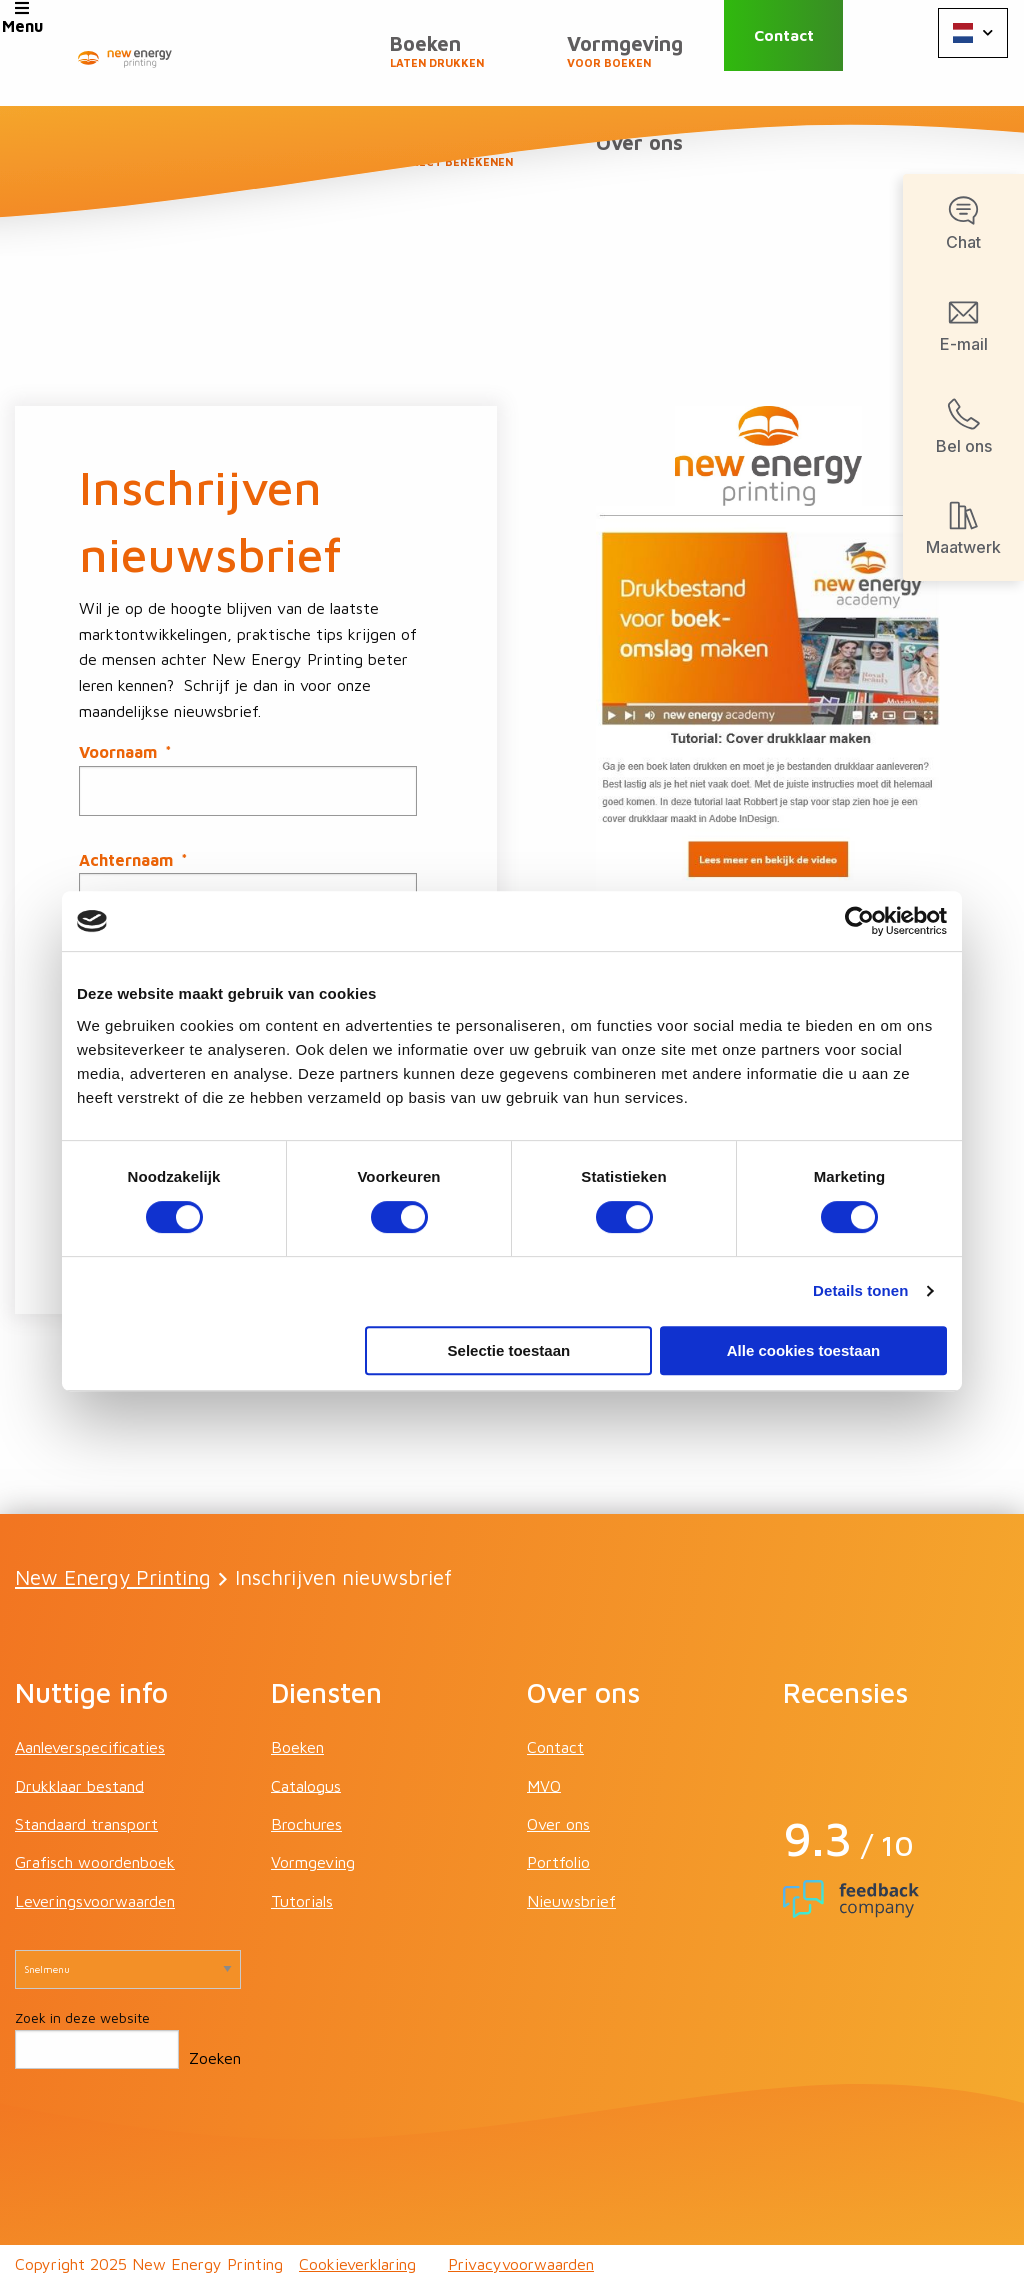 The width and height of the screenshot is (1024, 2282). I want to click on Alle cookies toestaan, so click(803, 1350).